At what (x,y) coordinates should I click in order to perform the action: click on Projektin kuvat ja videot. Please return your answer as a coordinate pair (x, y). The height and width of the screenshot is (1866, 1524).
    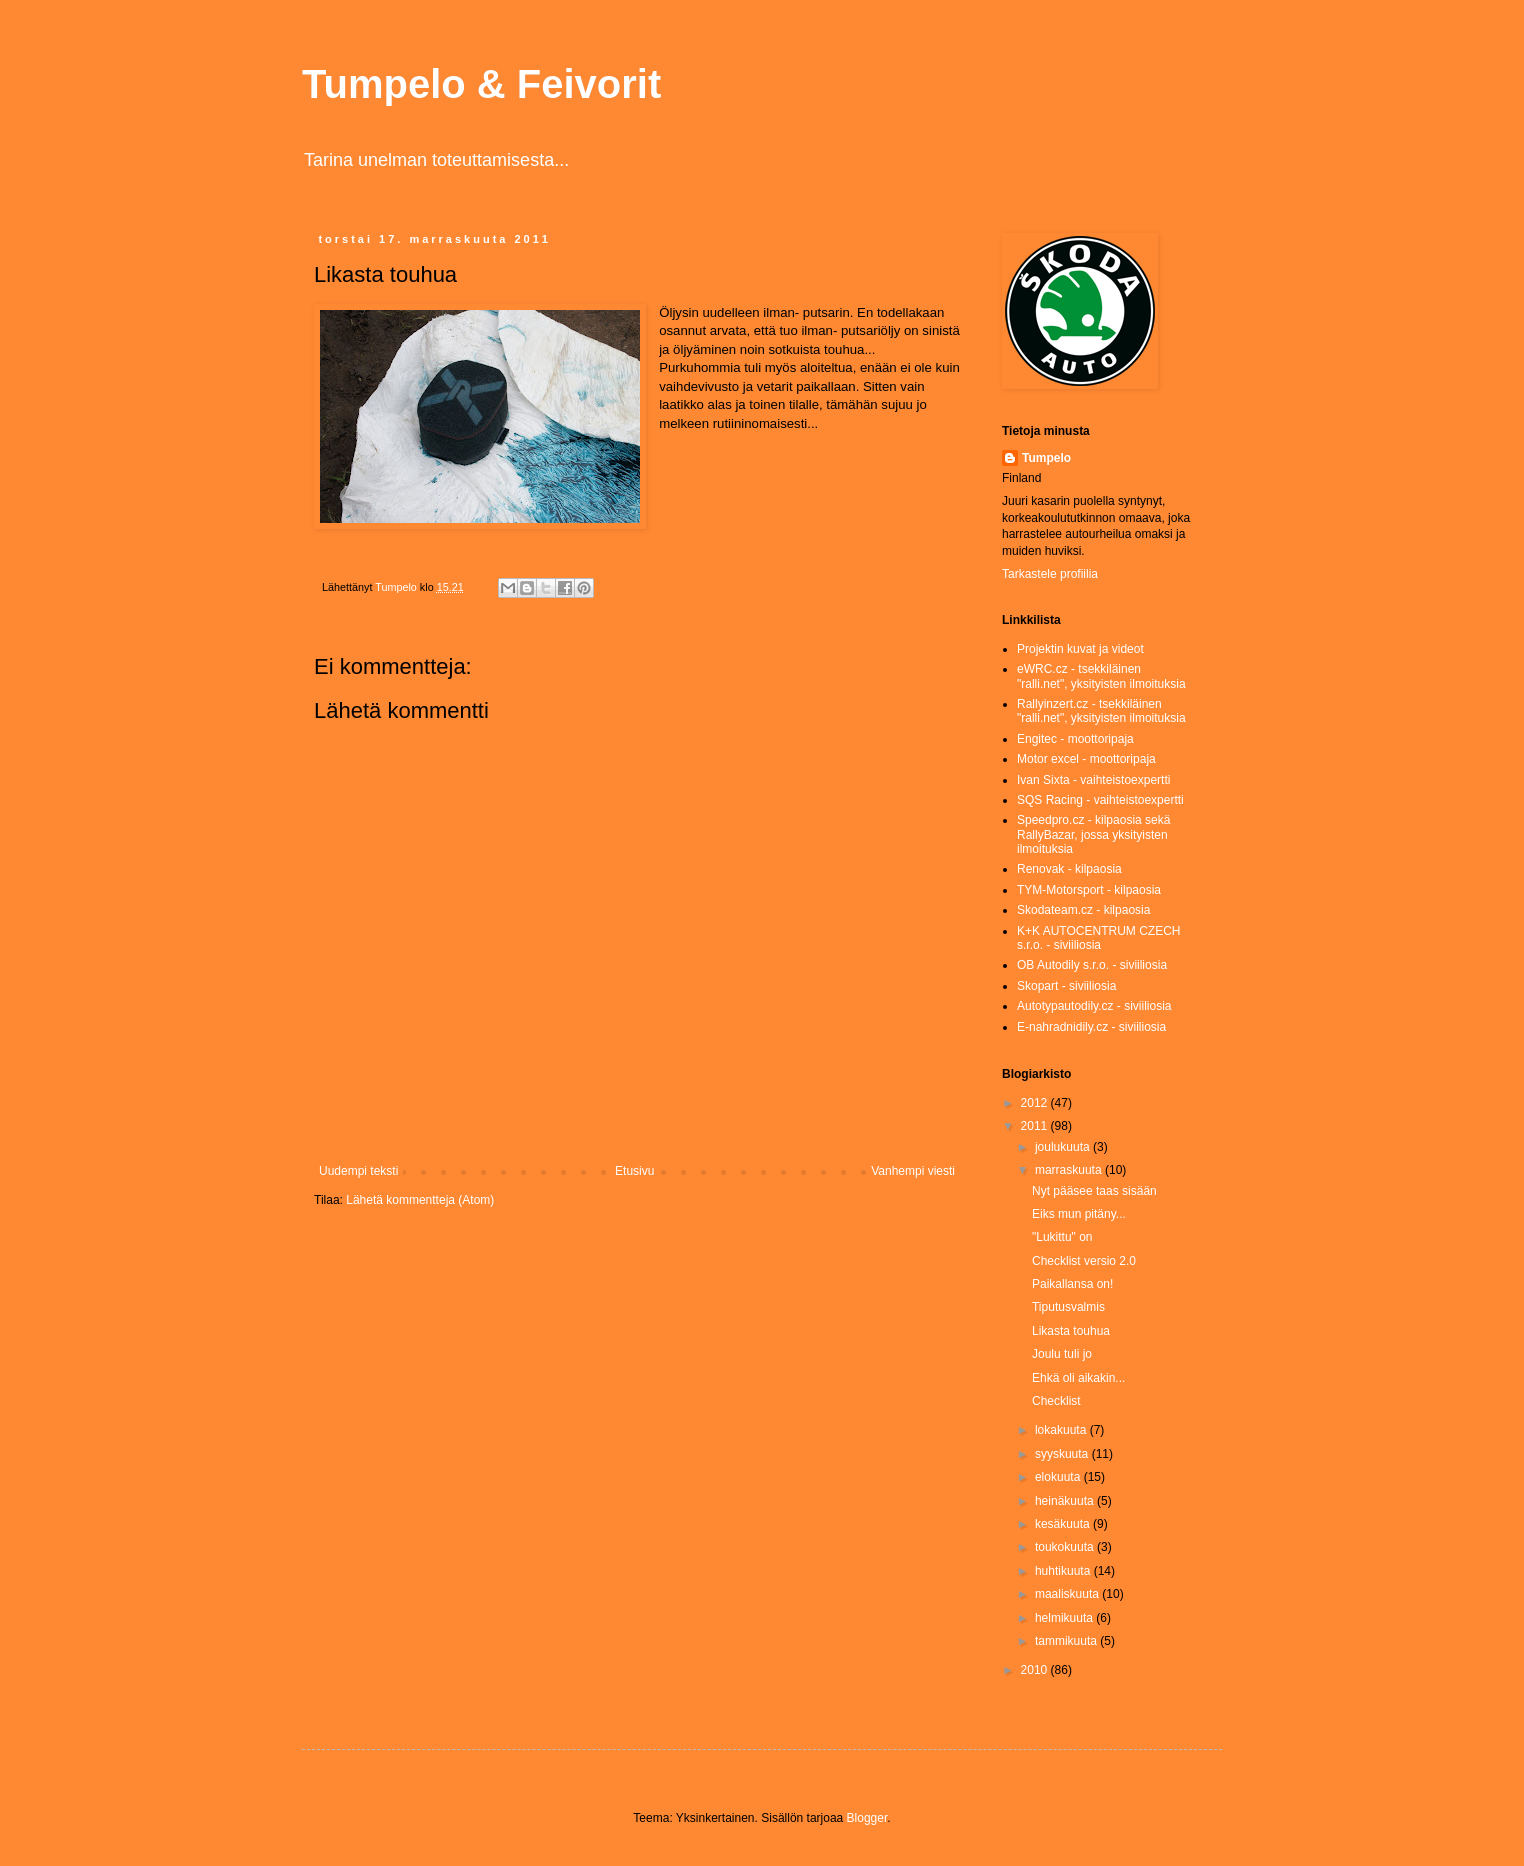
    Looking at the image, I should click on (1080, 649).